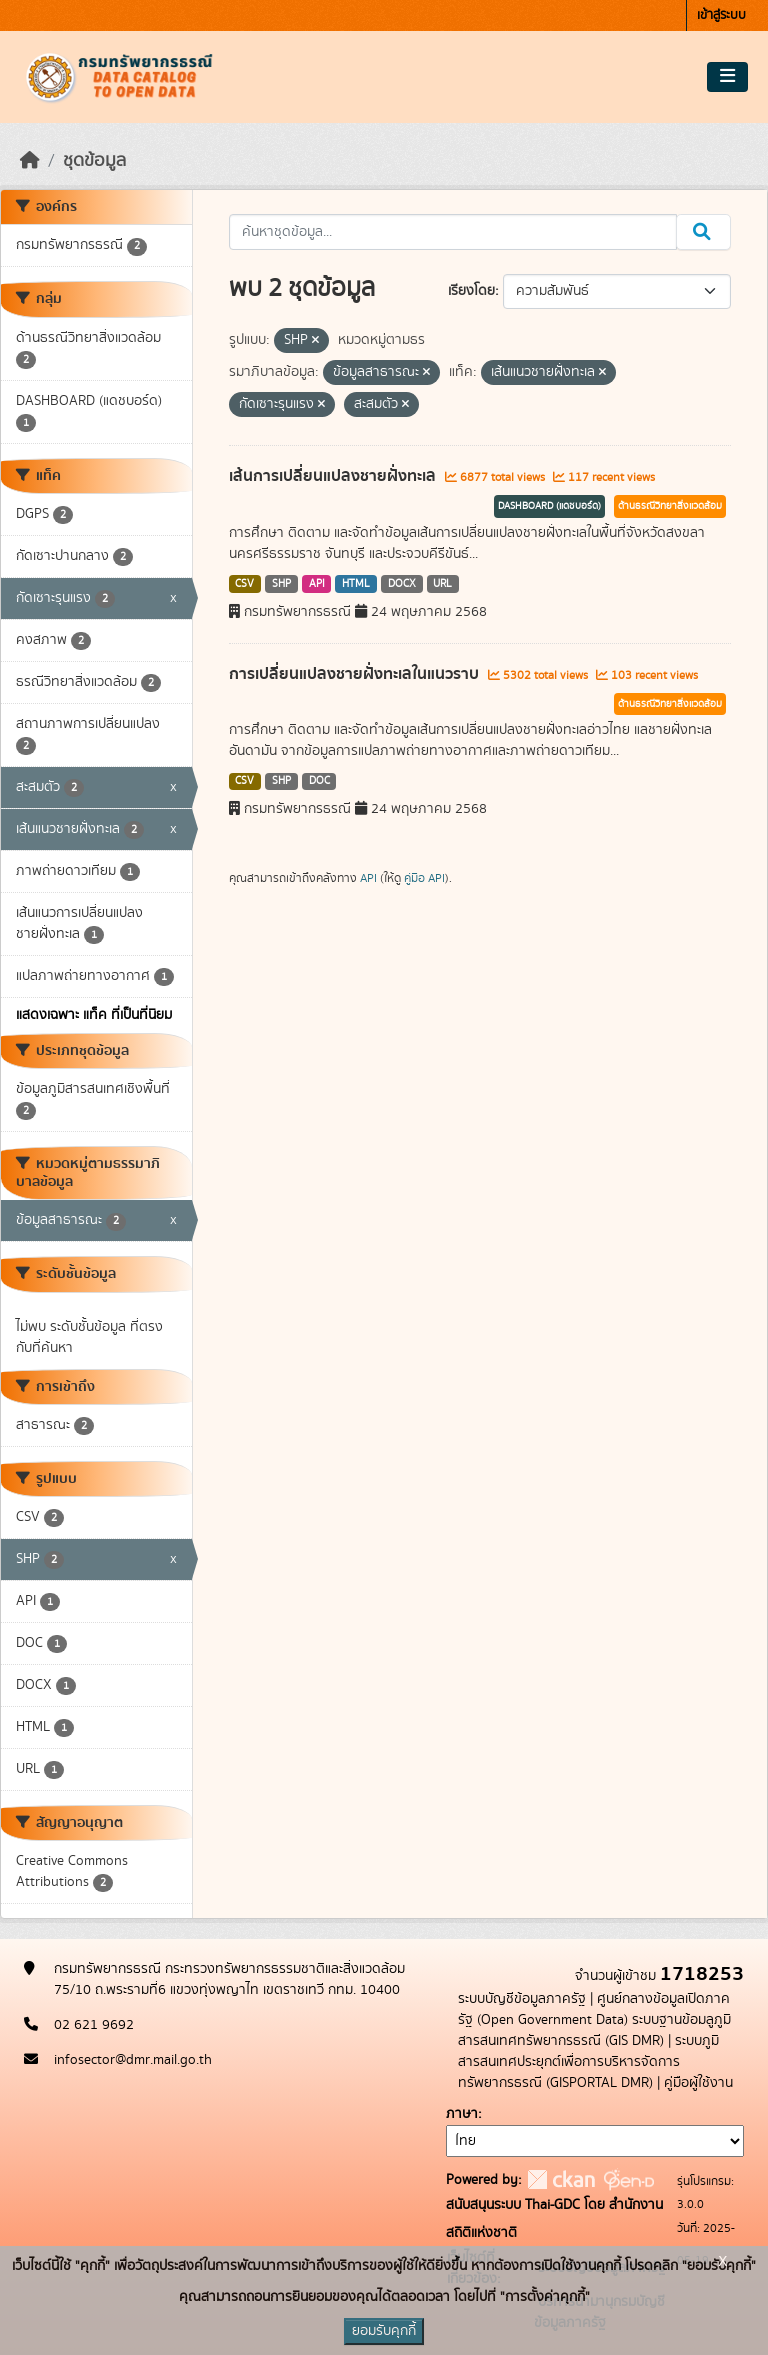 The width and height of the screenshot is (768, 2355). I want to click on ระบบภูมิสารสนเทศประยุกต์เพื่อการบริหารจัดการทรัพยากรธรณี (GISPORTAL DMR), so click(588, 2062).